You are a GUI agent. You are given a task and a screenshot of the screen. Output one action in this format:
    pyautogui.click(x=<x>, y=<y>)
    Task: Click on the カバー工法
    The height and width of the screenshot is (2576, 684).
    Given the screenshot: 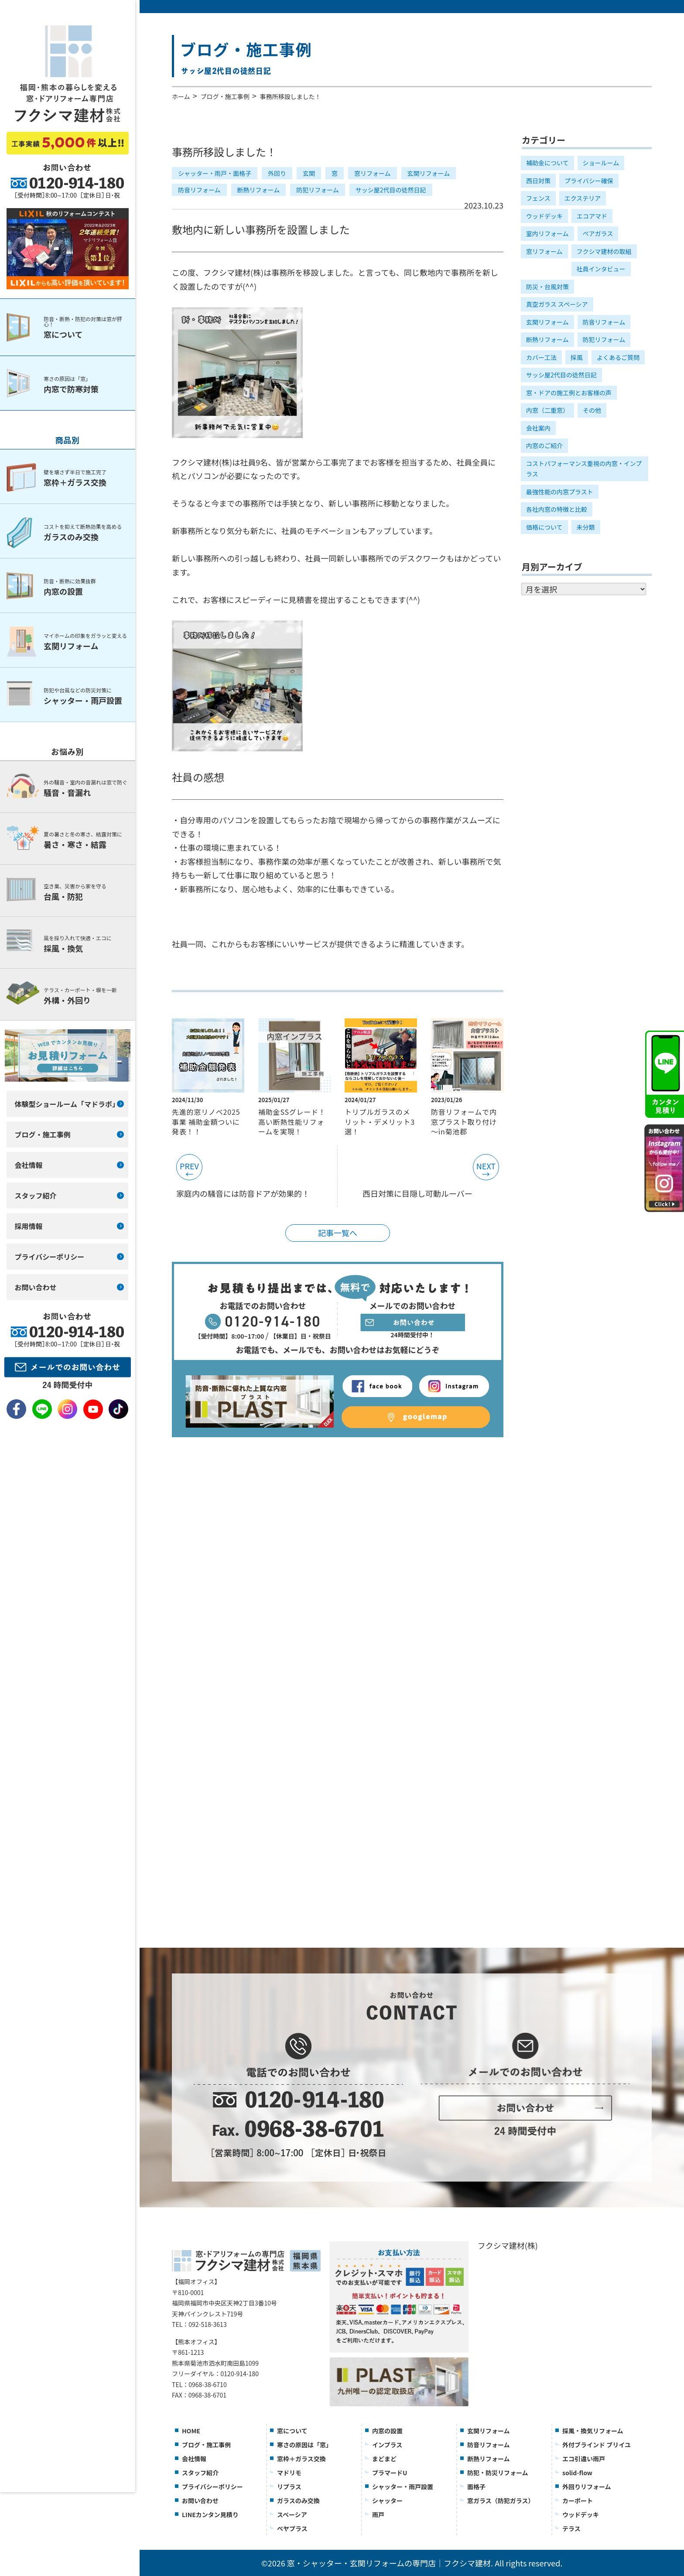 What is the action you would take?
    pyautogui.click(x=541, y=357)
    